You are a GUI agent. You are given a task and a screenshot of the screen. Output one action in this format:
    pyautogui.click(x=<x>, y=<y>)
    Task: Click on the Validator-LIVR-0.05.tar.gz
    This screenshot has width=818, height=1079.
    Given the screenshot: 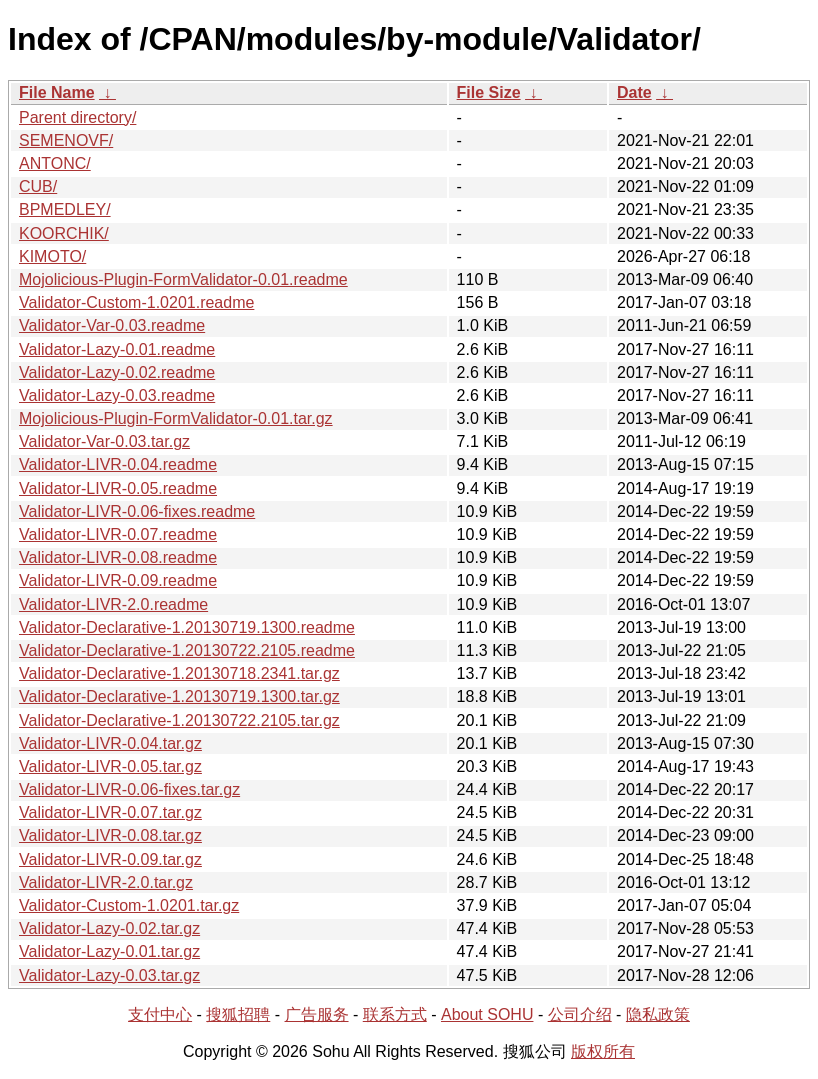 What is the action you would take?
    pyautogui.click(x=110, y=766)
    